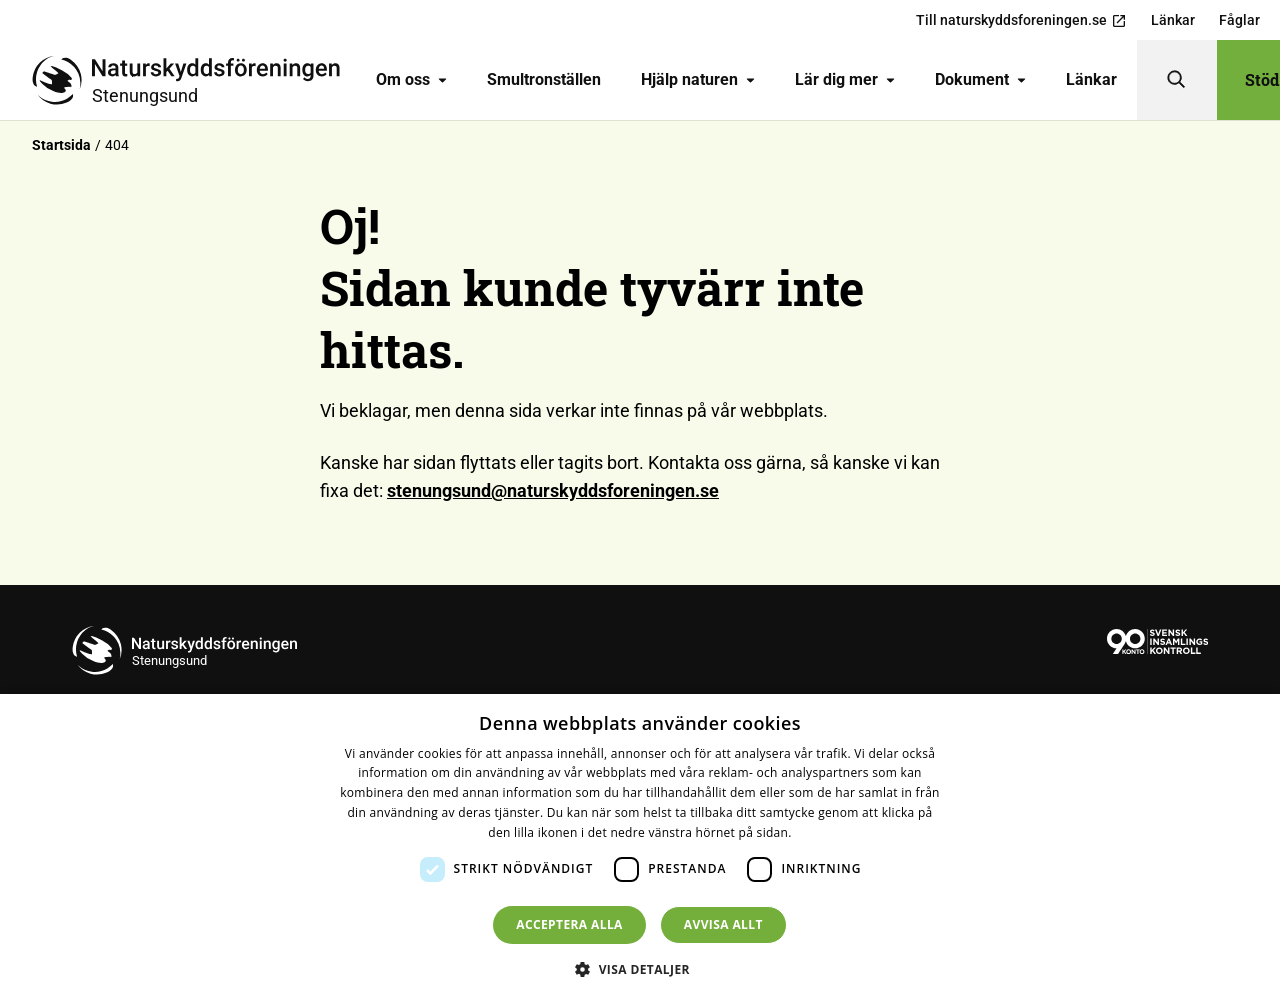 This screenshot has width=1280, height=1003. What do you see at coordinates (1177, 80) in the screenshot?
I see `[Sök]` at bounding box center [1177, 80].